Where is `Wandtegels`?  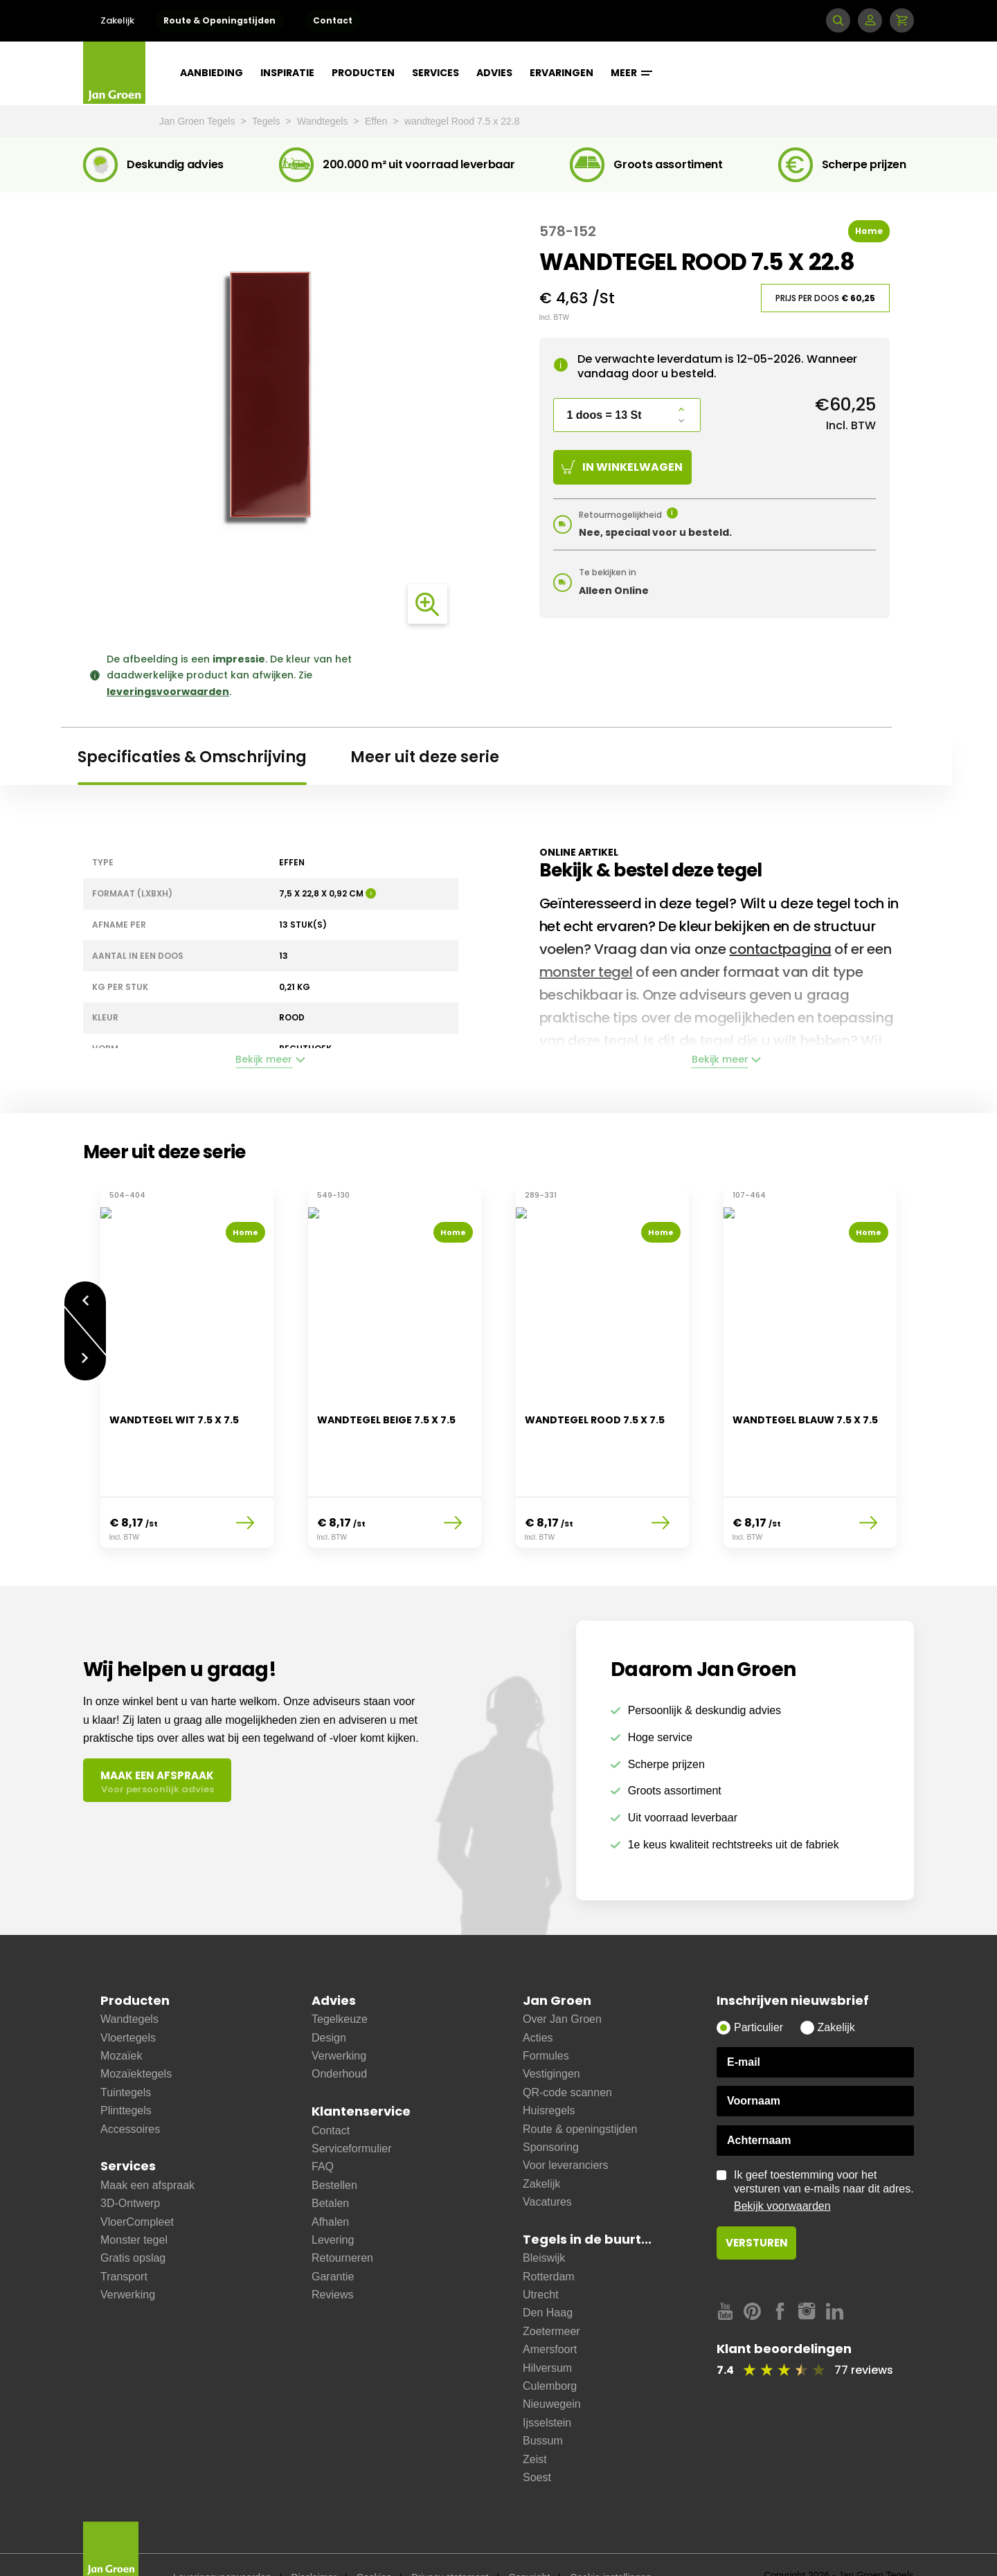 Wandtegels is located at coordinates (323, 121).